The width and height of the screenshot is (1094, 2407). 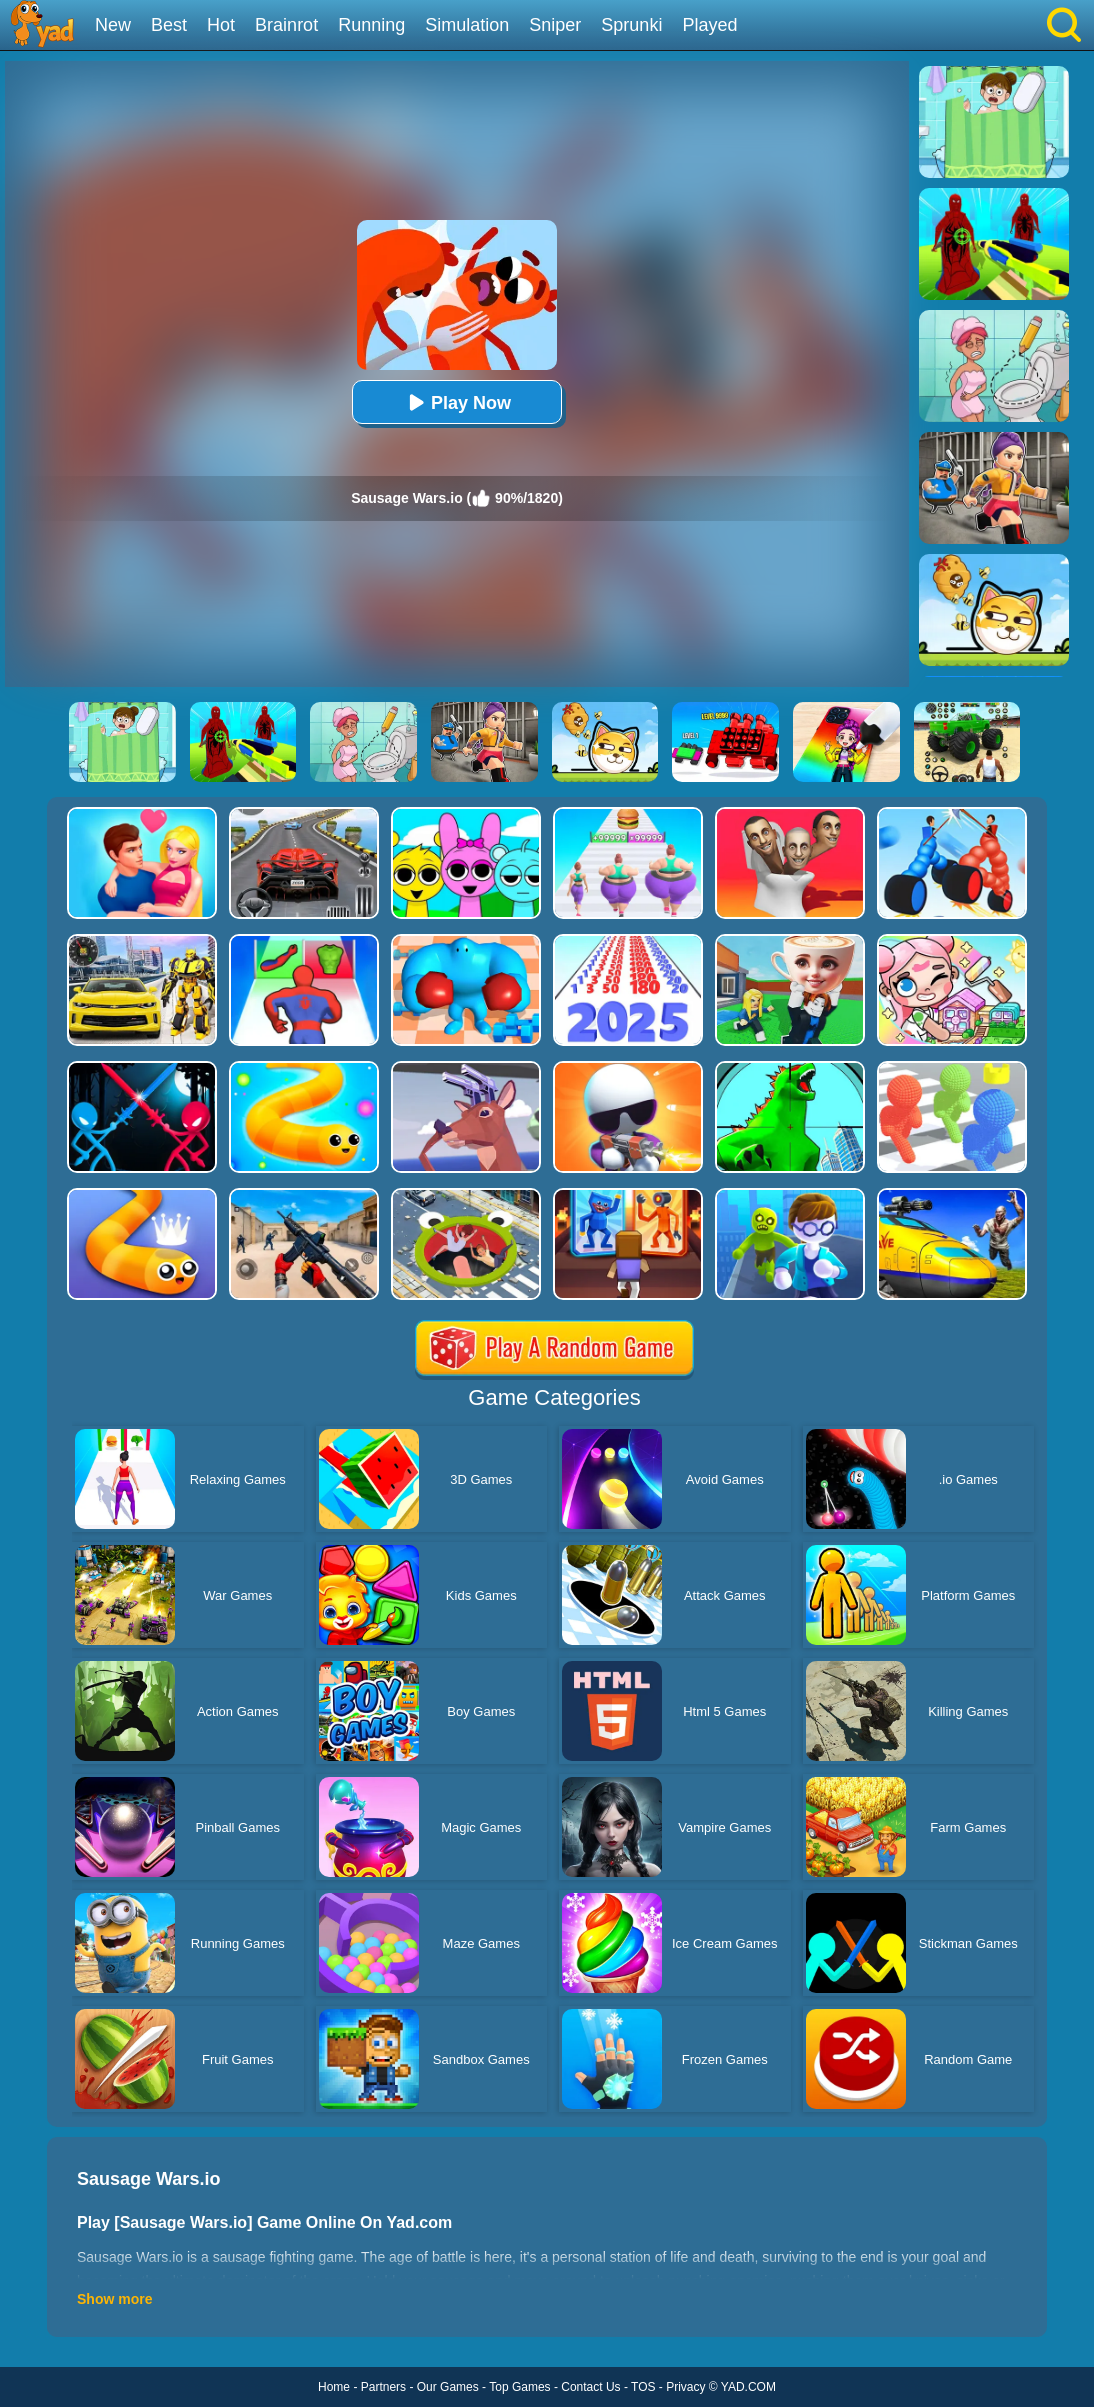 What do you see at coordinates (555, 25) in the screenshot?
I see `Sniper` at bounding box center [555, 25].